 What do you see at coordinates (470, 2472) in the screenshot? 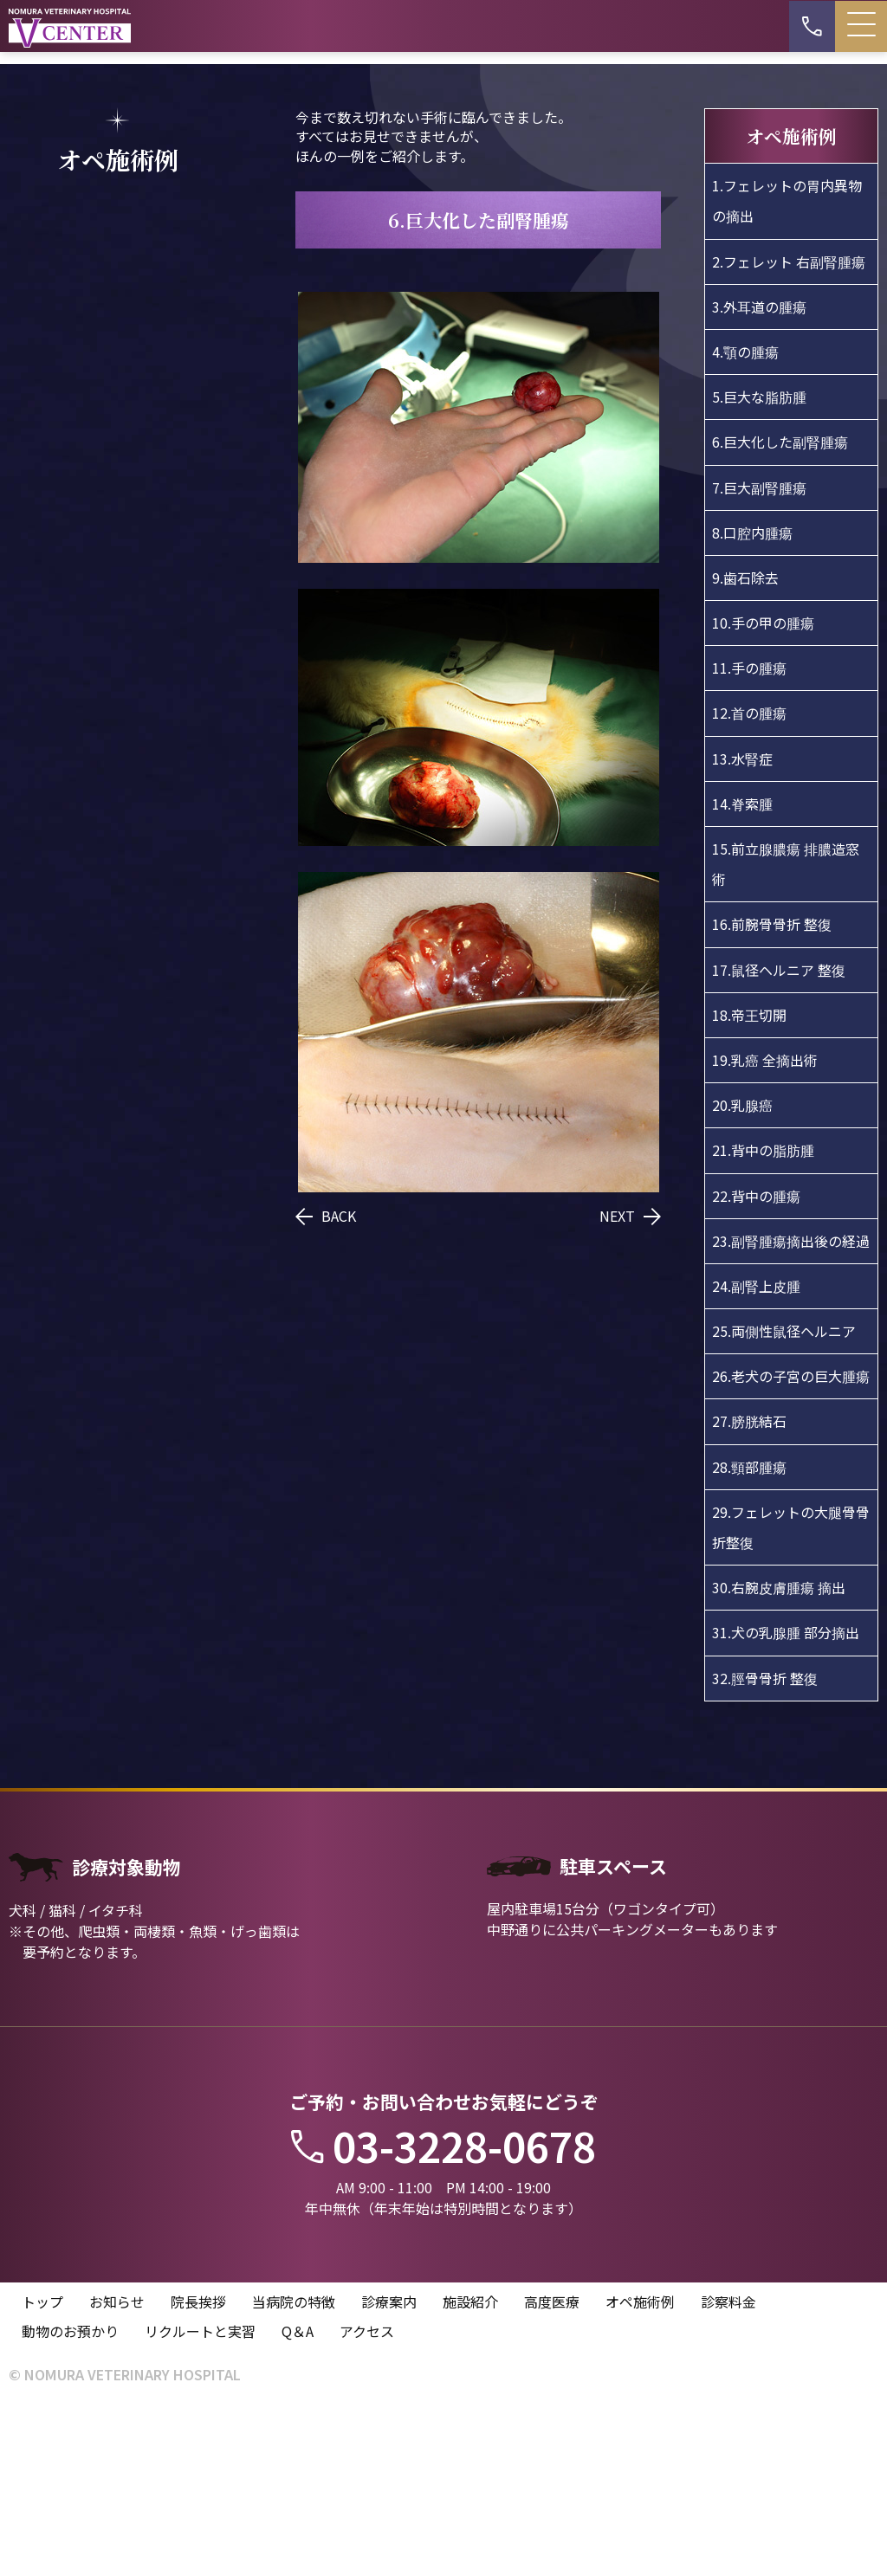
I see `施設紹介` at bounding box center [470, 2472].